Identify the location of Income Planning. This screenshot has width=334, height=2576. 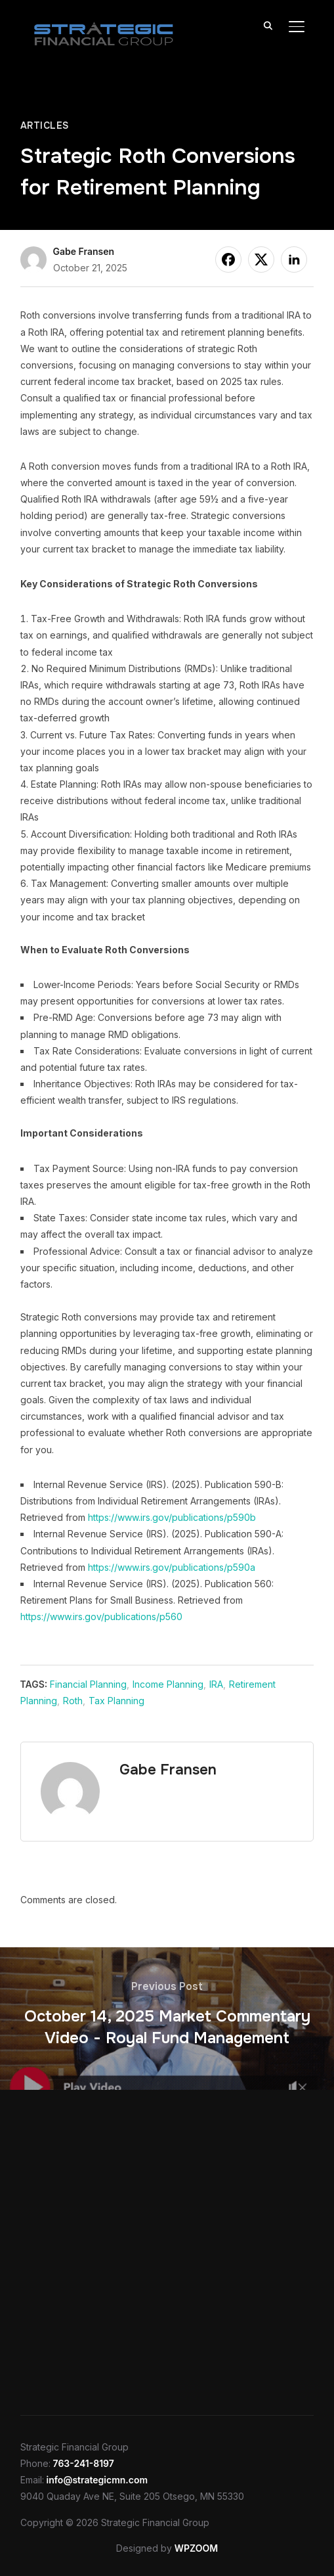
(168, 1684).